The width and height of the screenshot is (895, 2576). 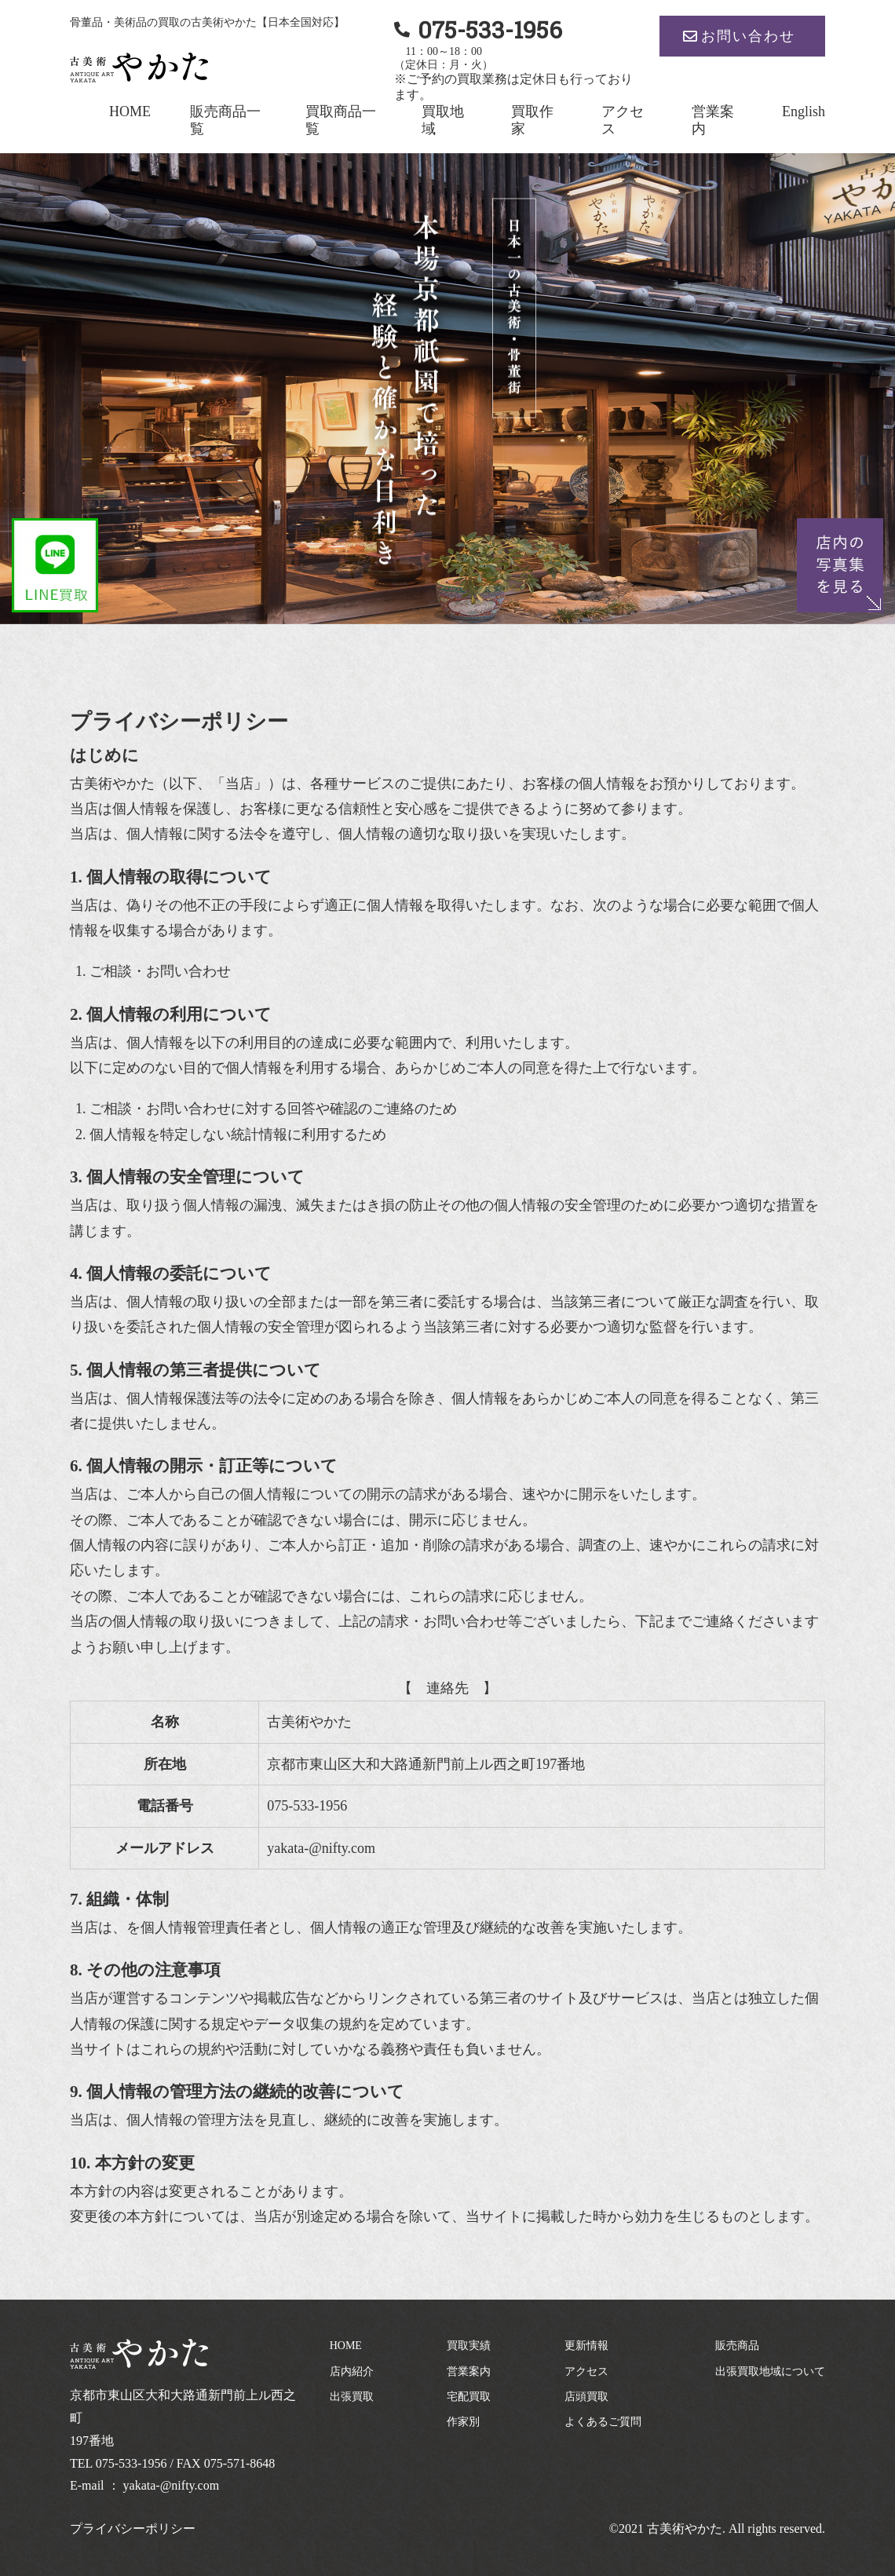 What do you see at coordinates (352, 2371) in the screenshot?
I see `店内紹介` at bounding box center [352, 2371].